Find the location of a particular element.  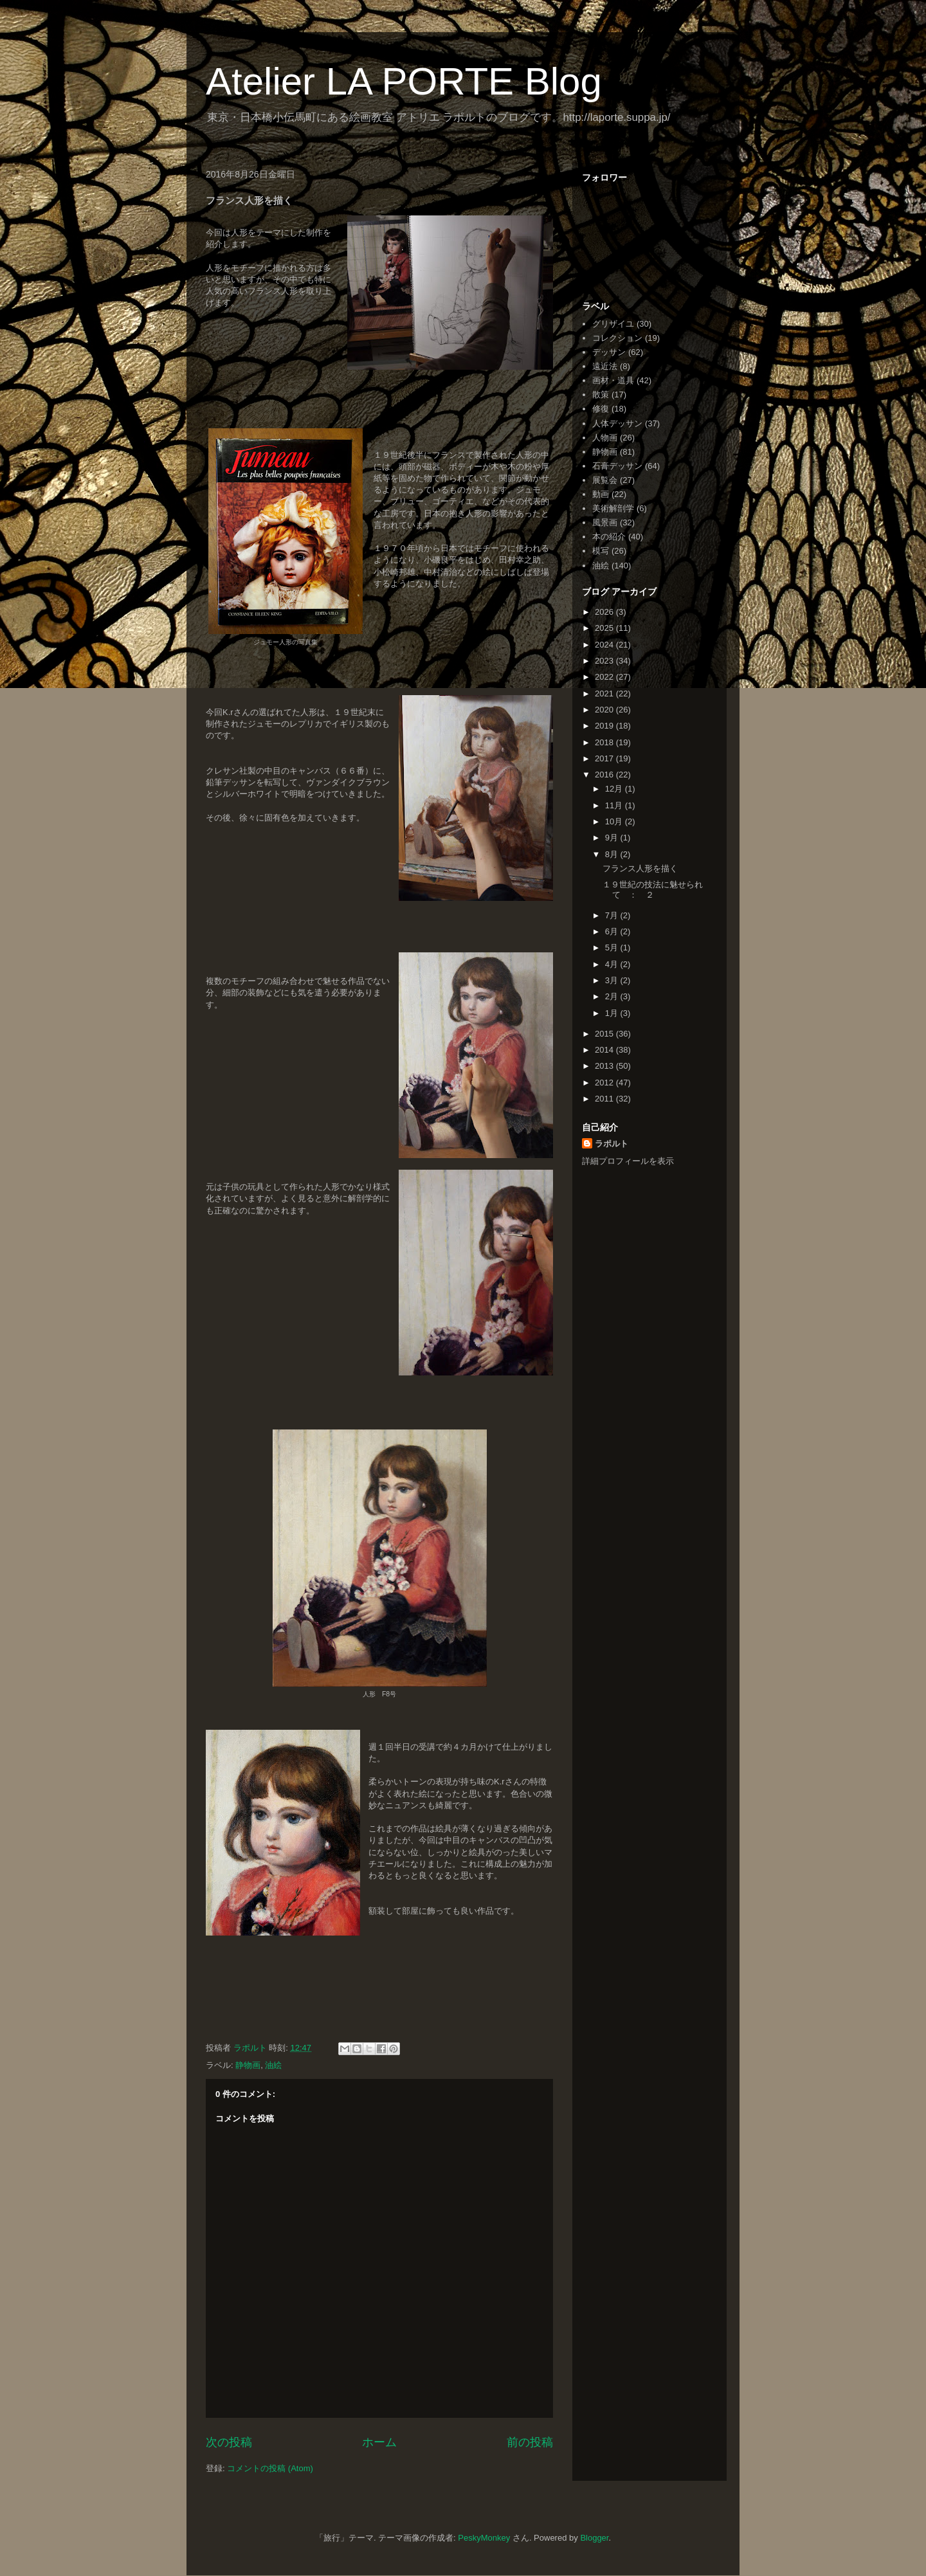

10月 is located at coordinates (615, 821).